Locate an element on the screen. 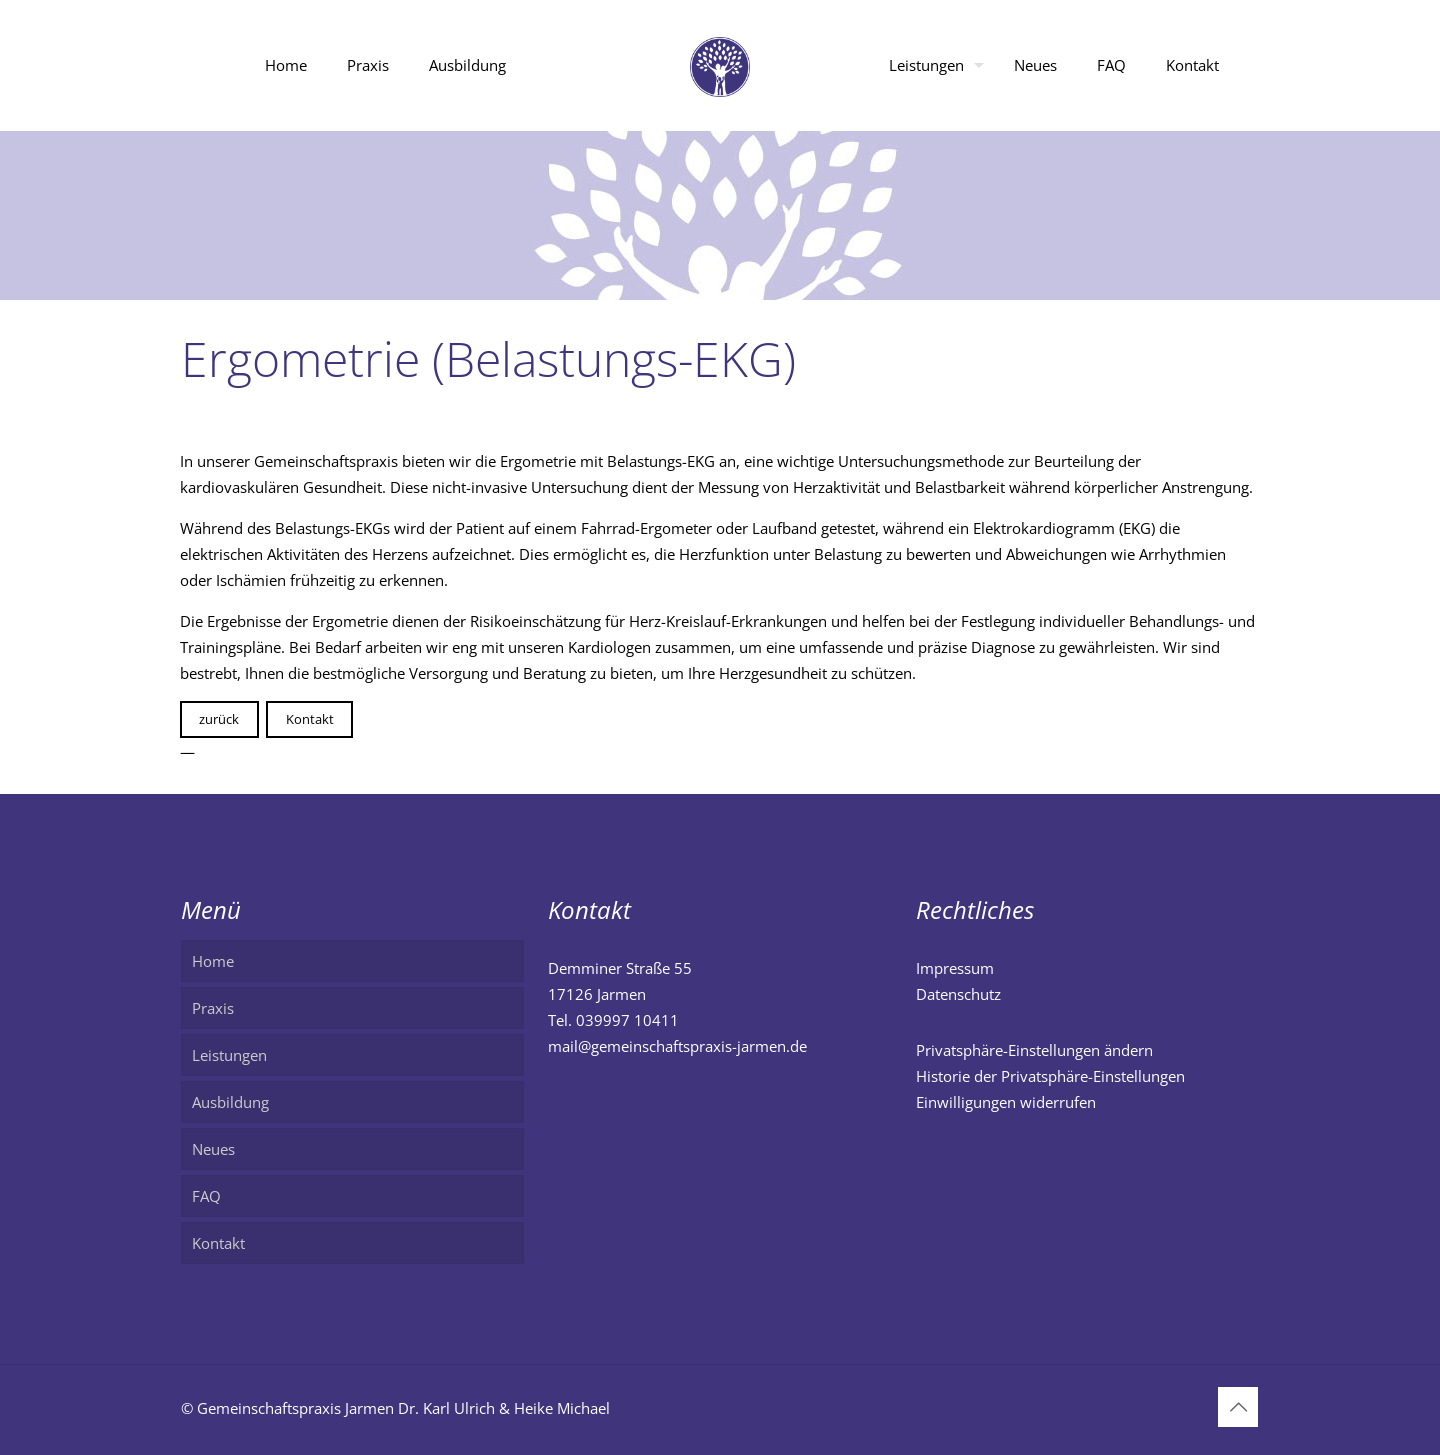 The width and height of the screenshot is (1440, 1455). Datenschutz is located at coordinates (958, 994).